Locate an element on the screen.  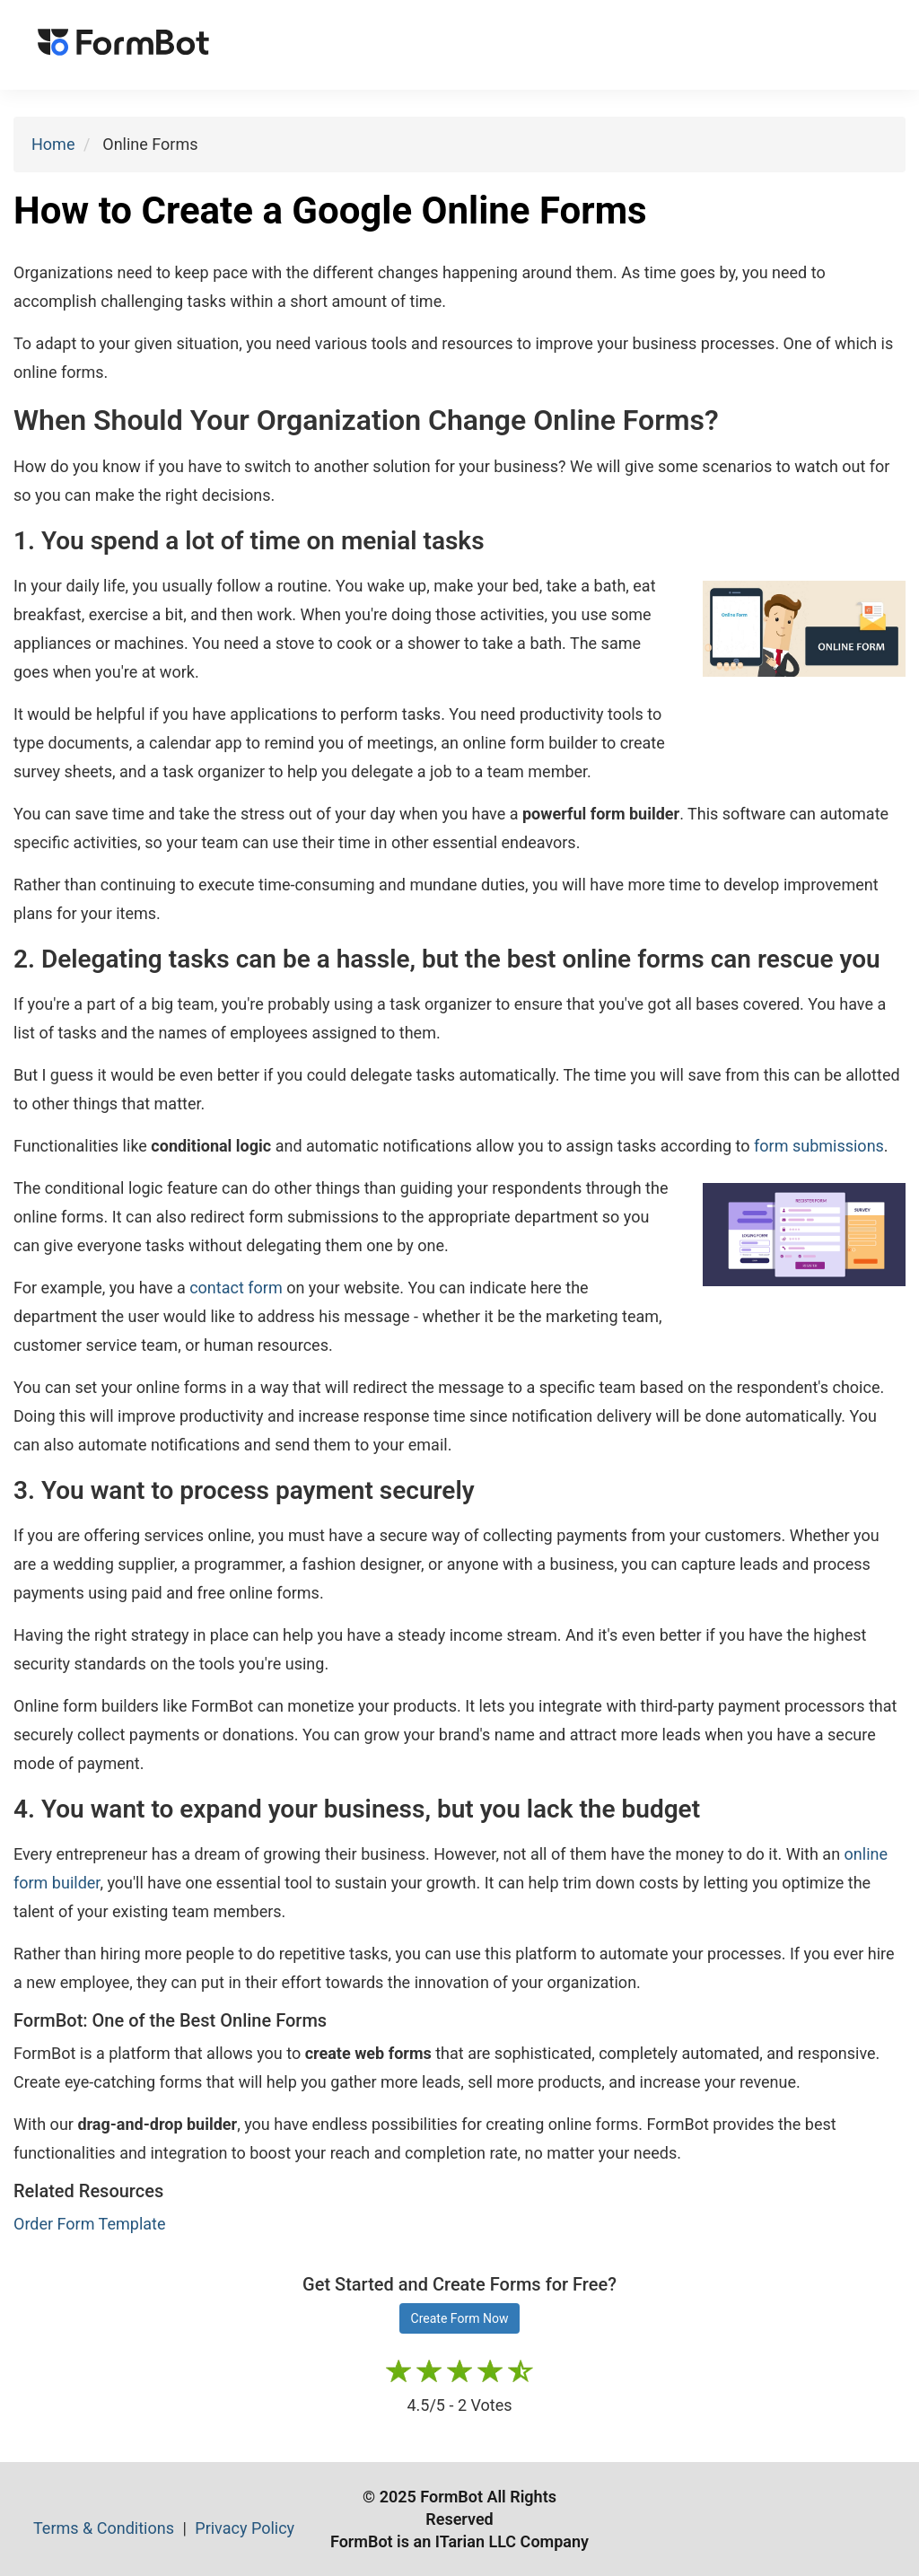
Privacy Policy is located at coordinates (244, 2528).